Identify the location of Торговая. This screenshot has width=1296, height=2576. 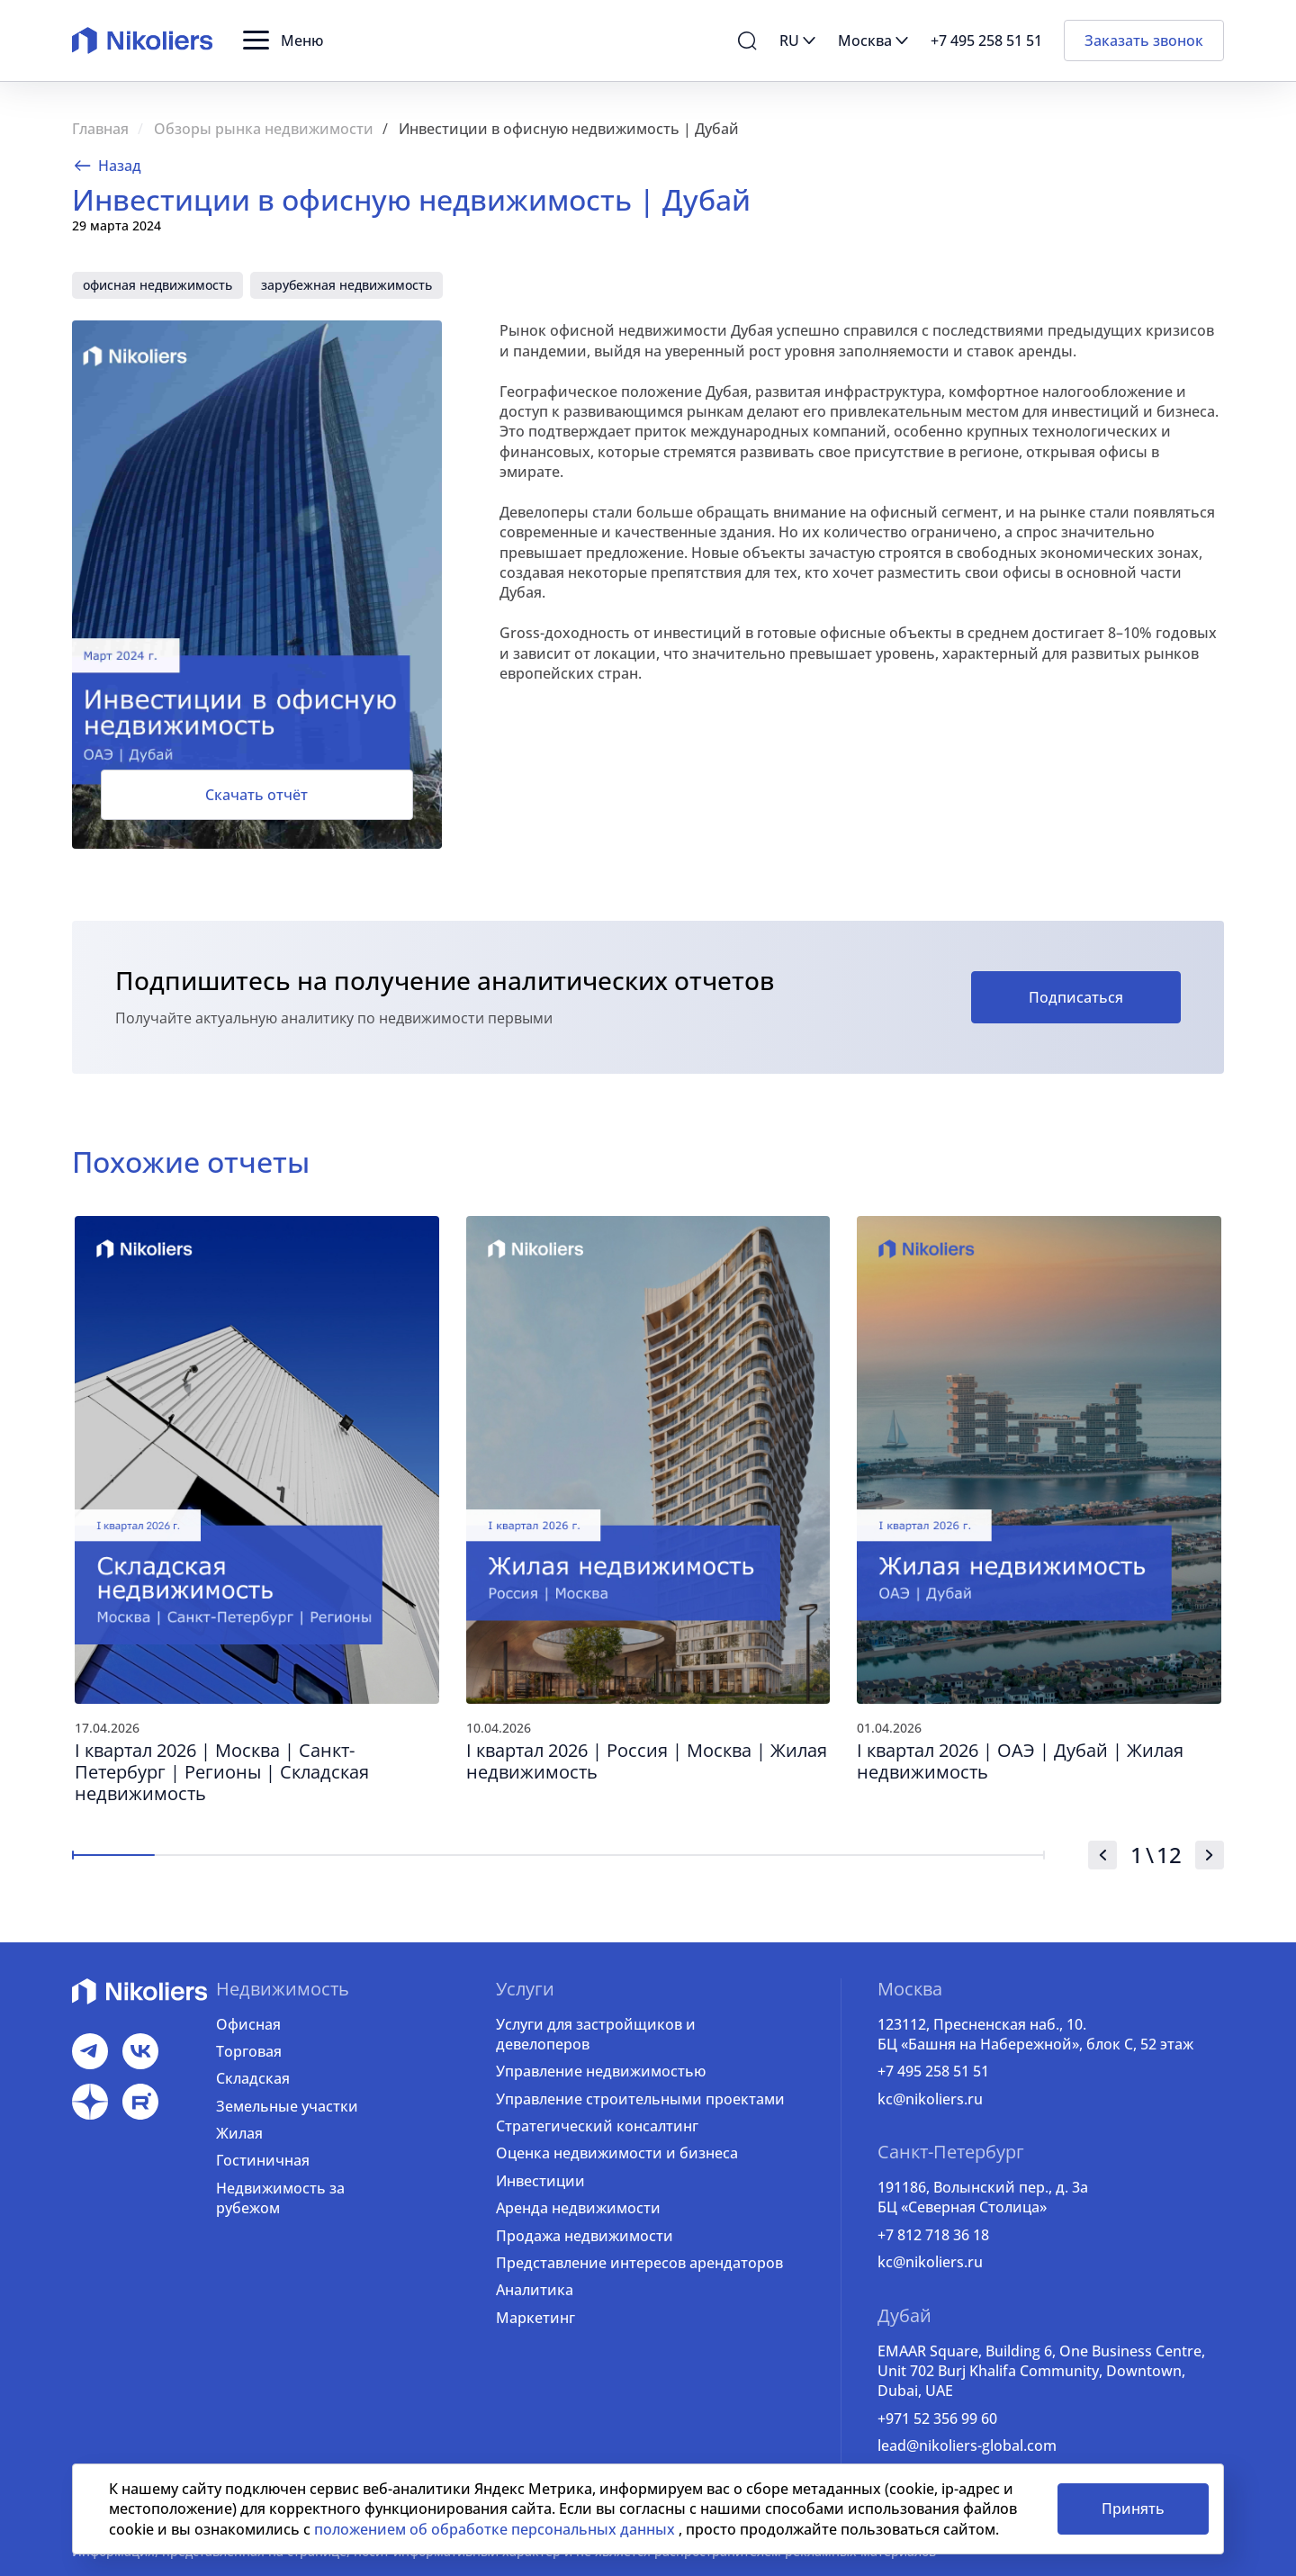
(249, 2051).